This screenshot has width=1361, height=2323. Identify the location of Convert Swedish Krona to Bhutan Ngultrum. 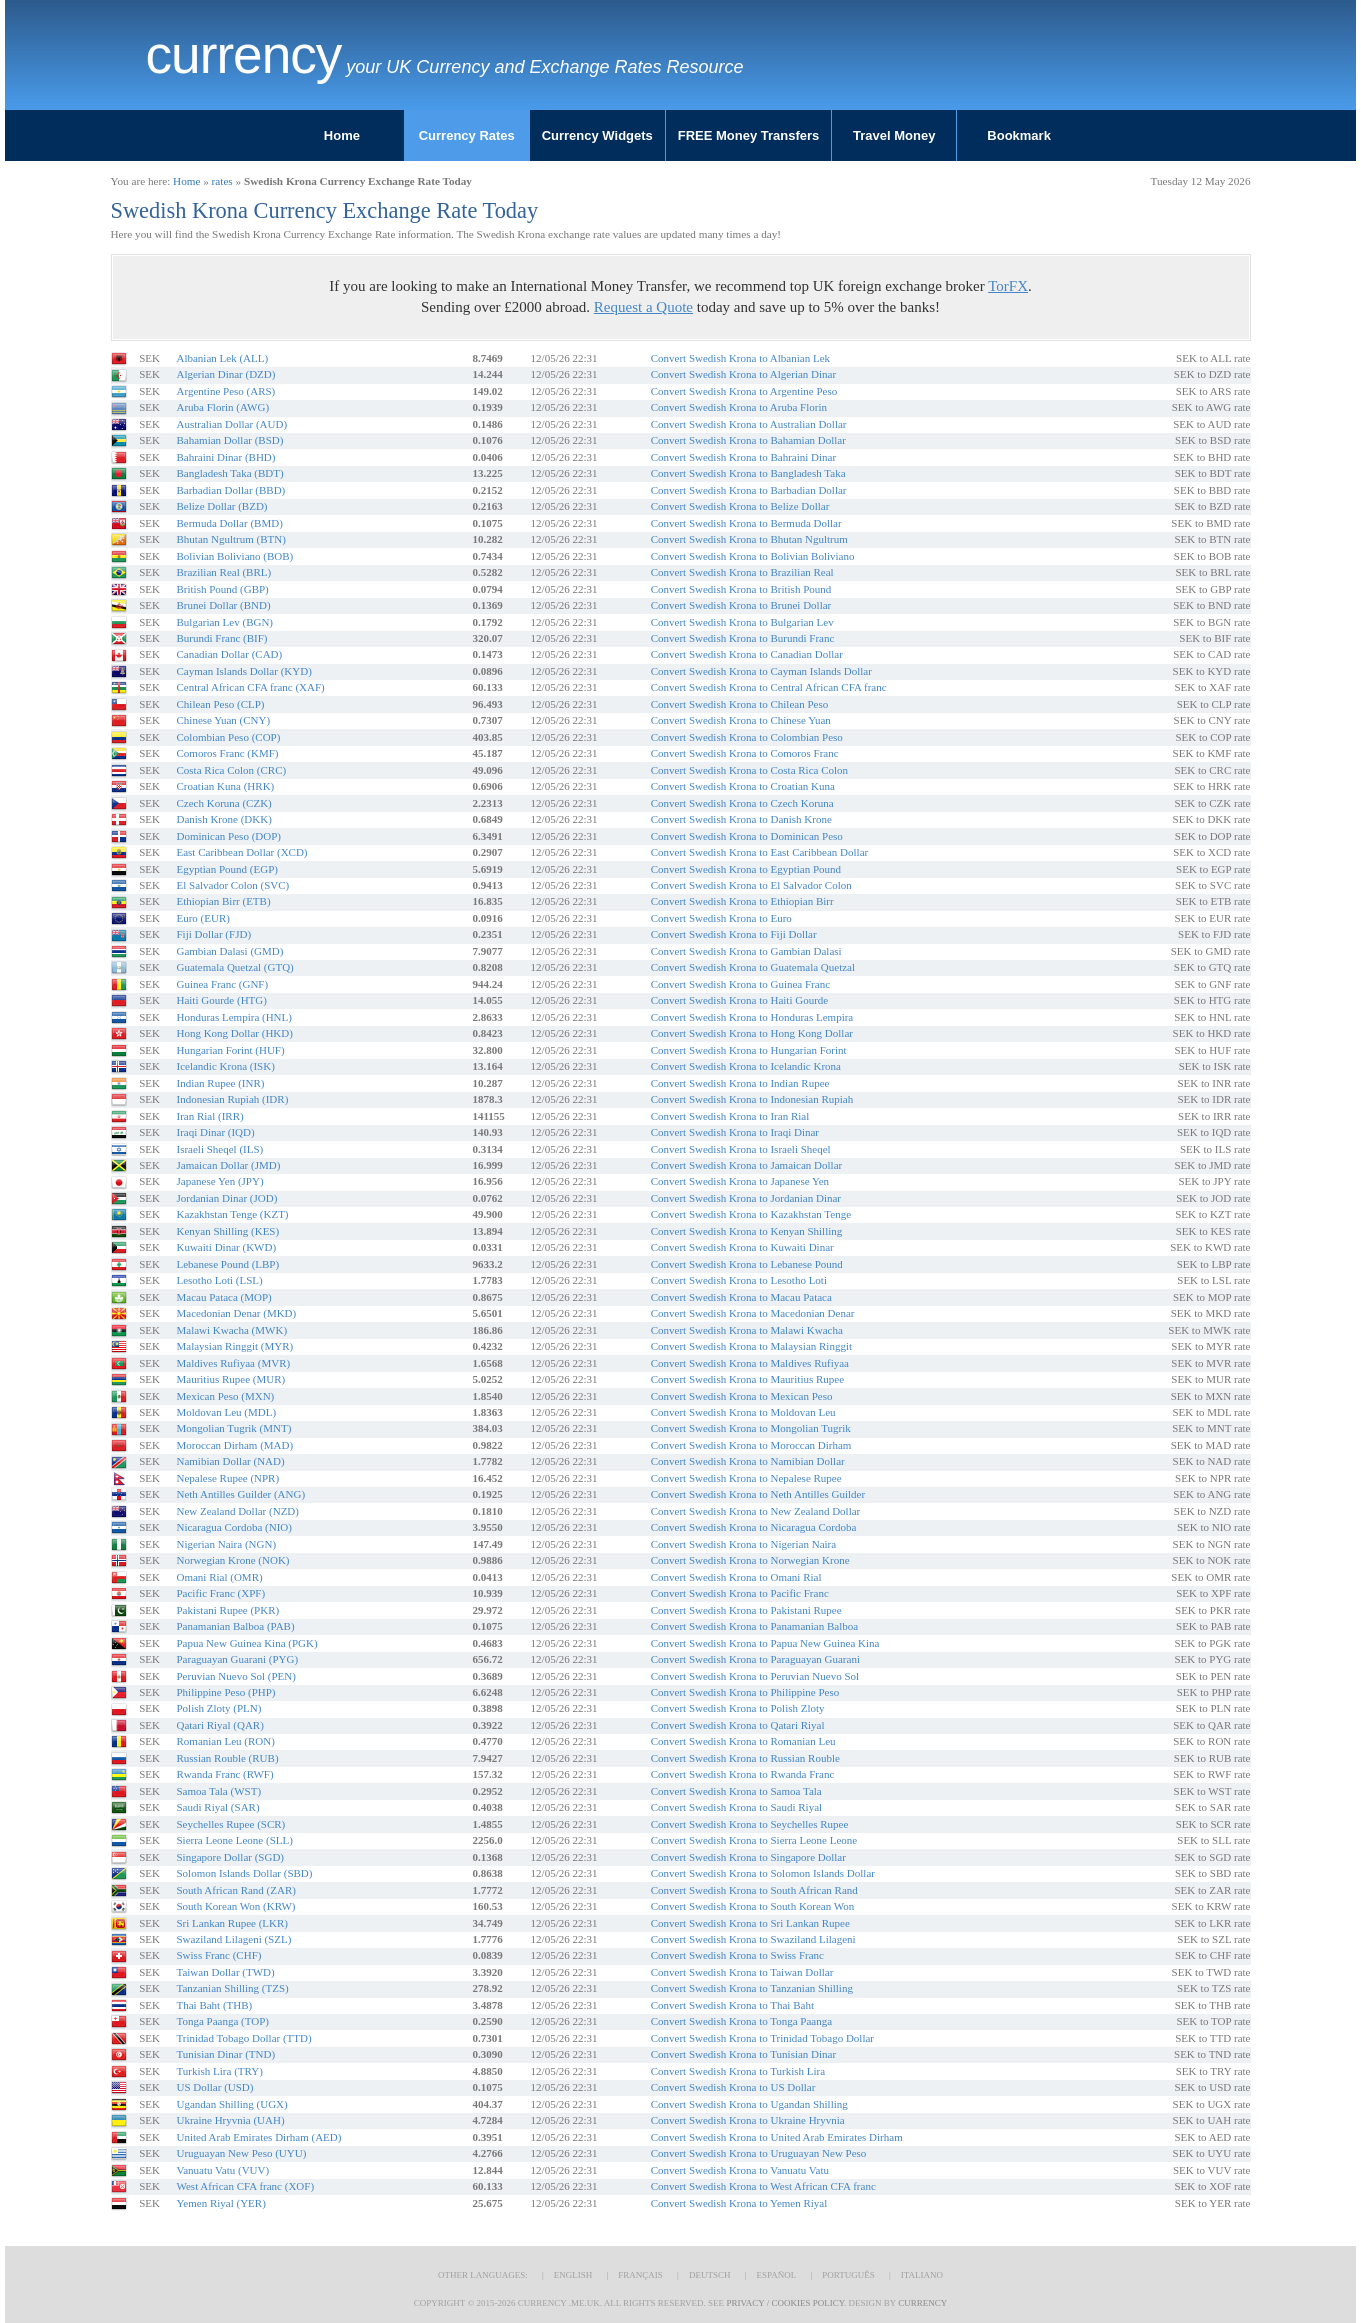
(749, 539).